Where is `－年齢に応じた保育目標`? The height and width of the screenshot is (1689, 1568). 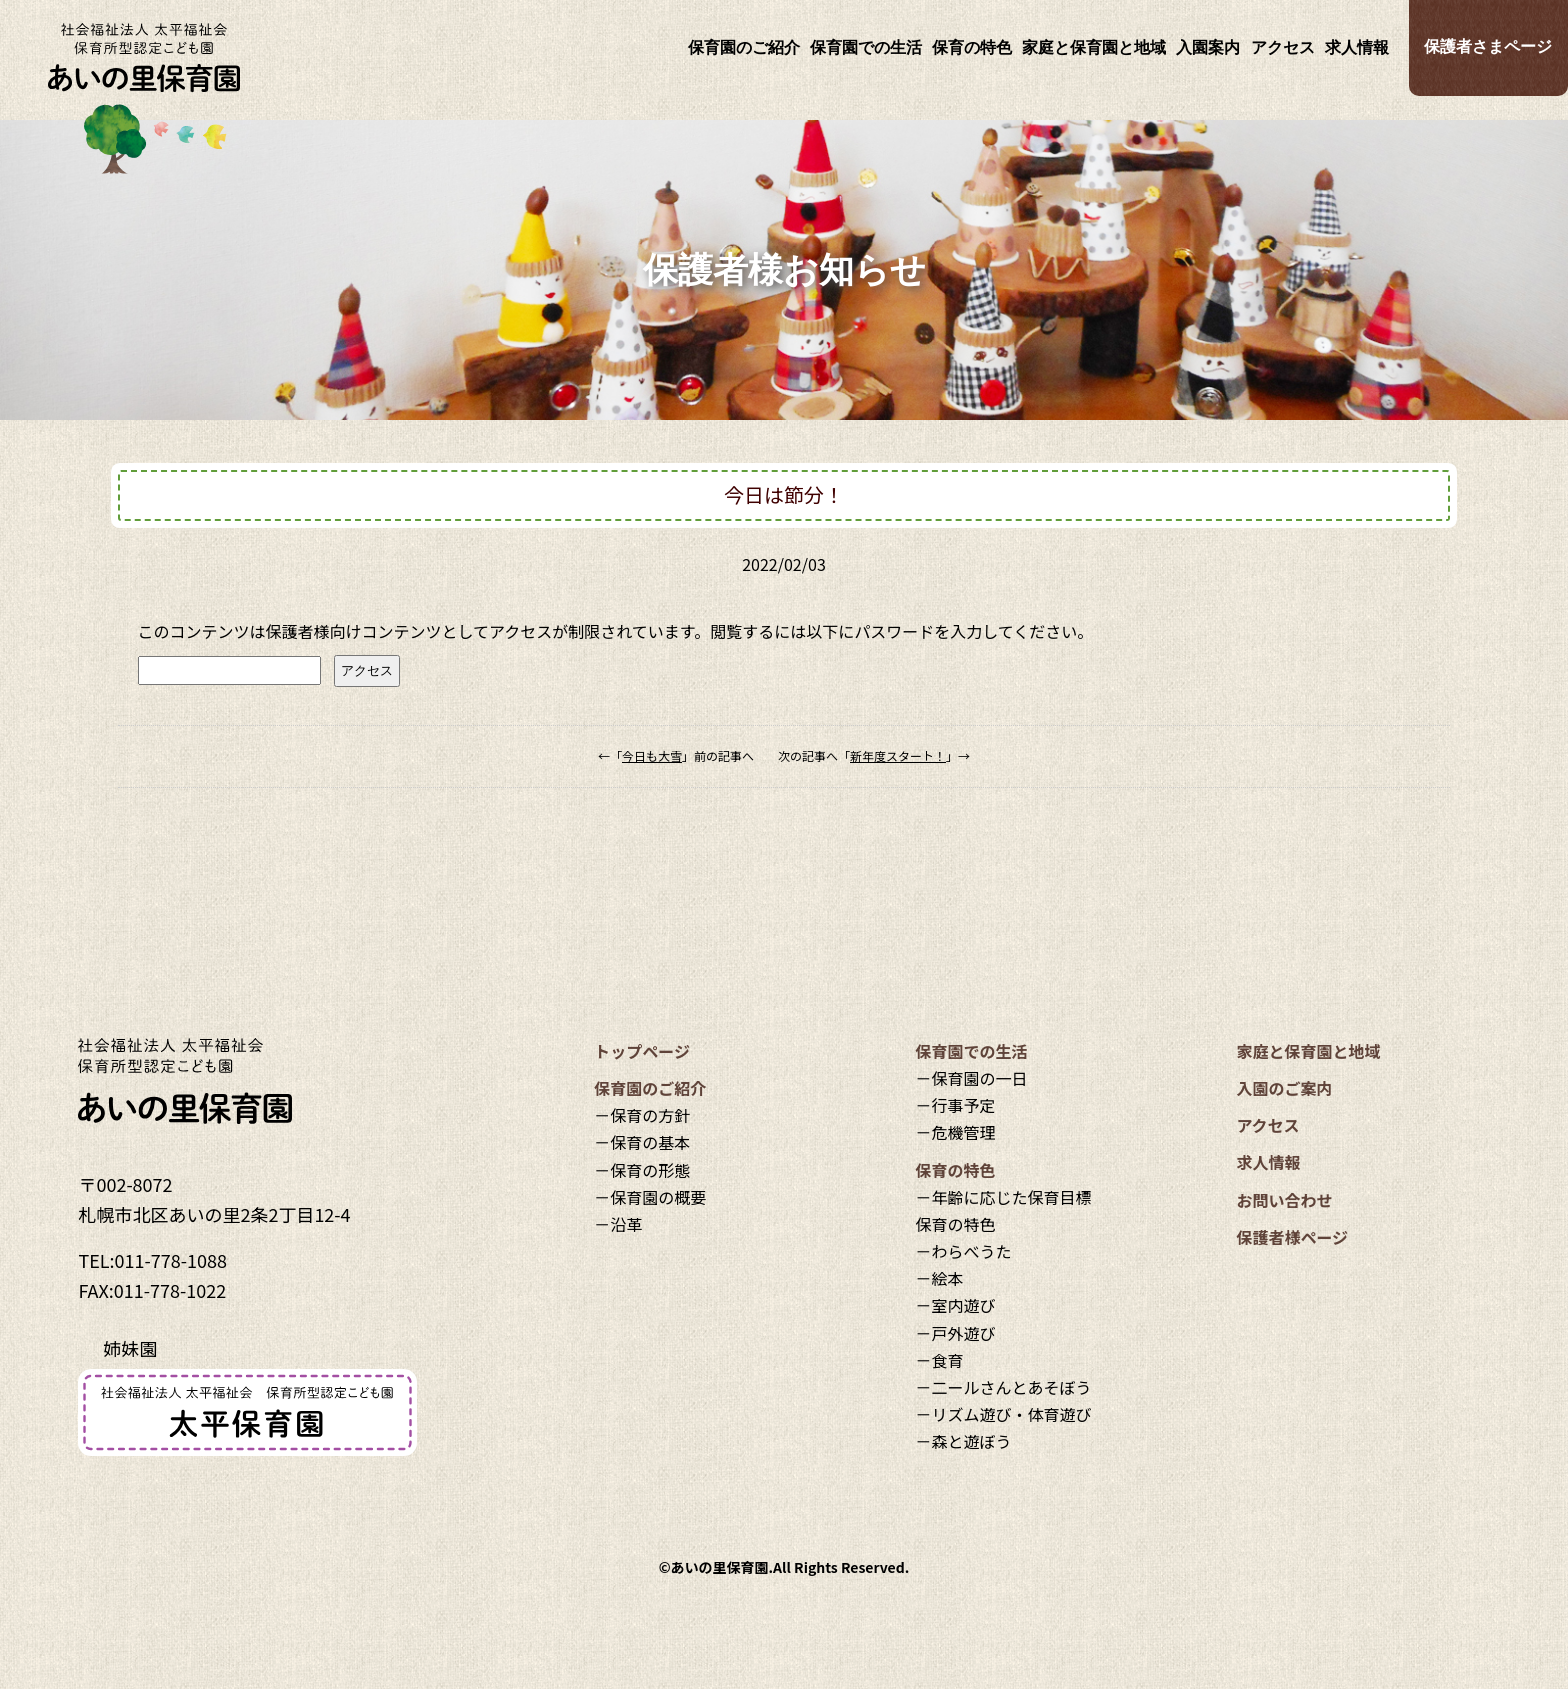 －年齢に応じた保育目標 is located at coordinates (1003, 1197).